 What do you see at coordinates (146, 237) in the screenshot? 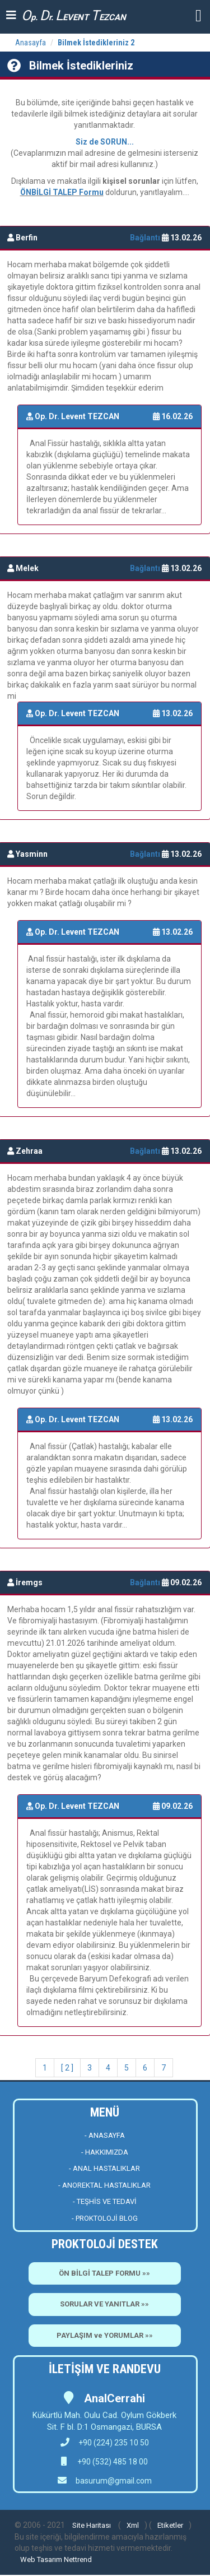
I see `Bağlantı` at bounding box center [146, 237].